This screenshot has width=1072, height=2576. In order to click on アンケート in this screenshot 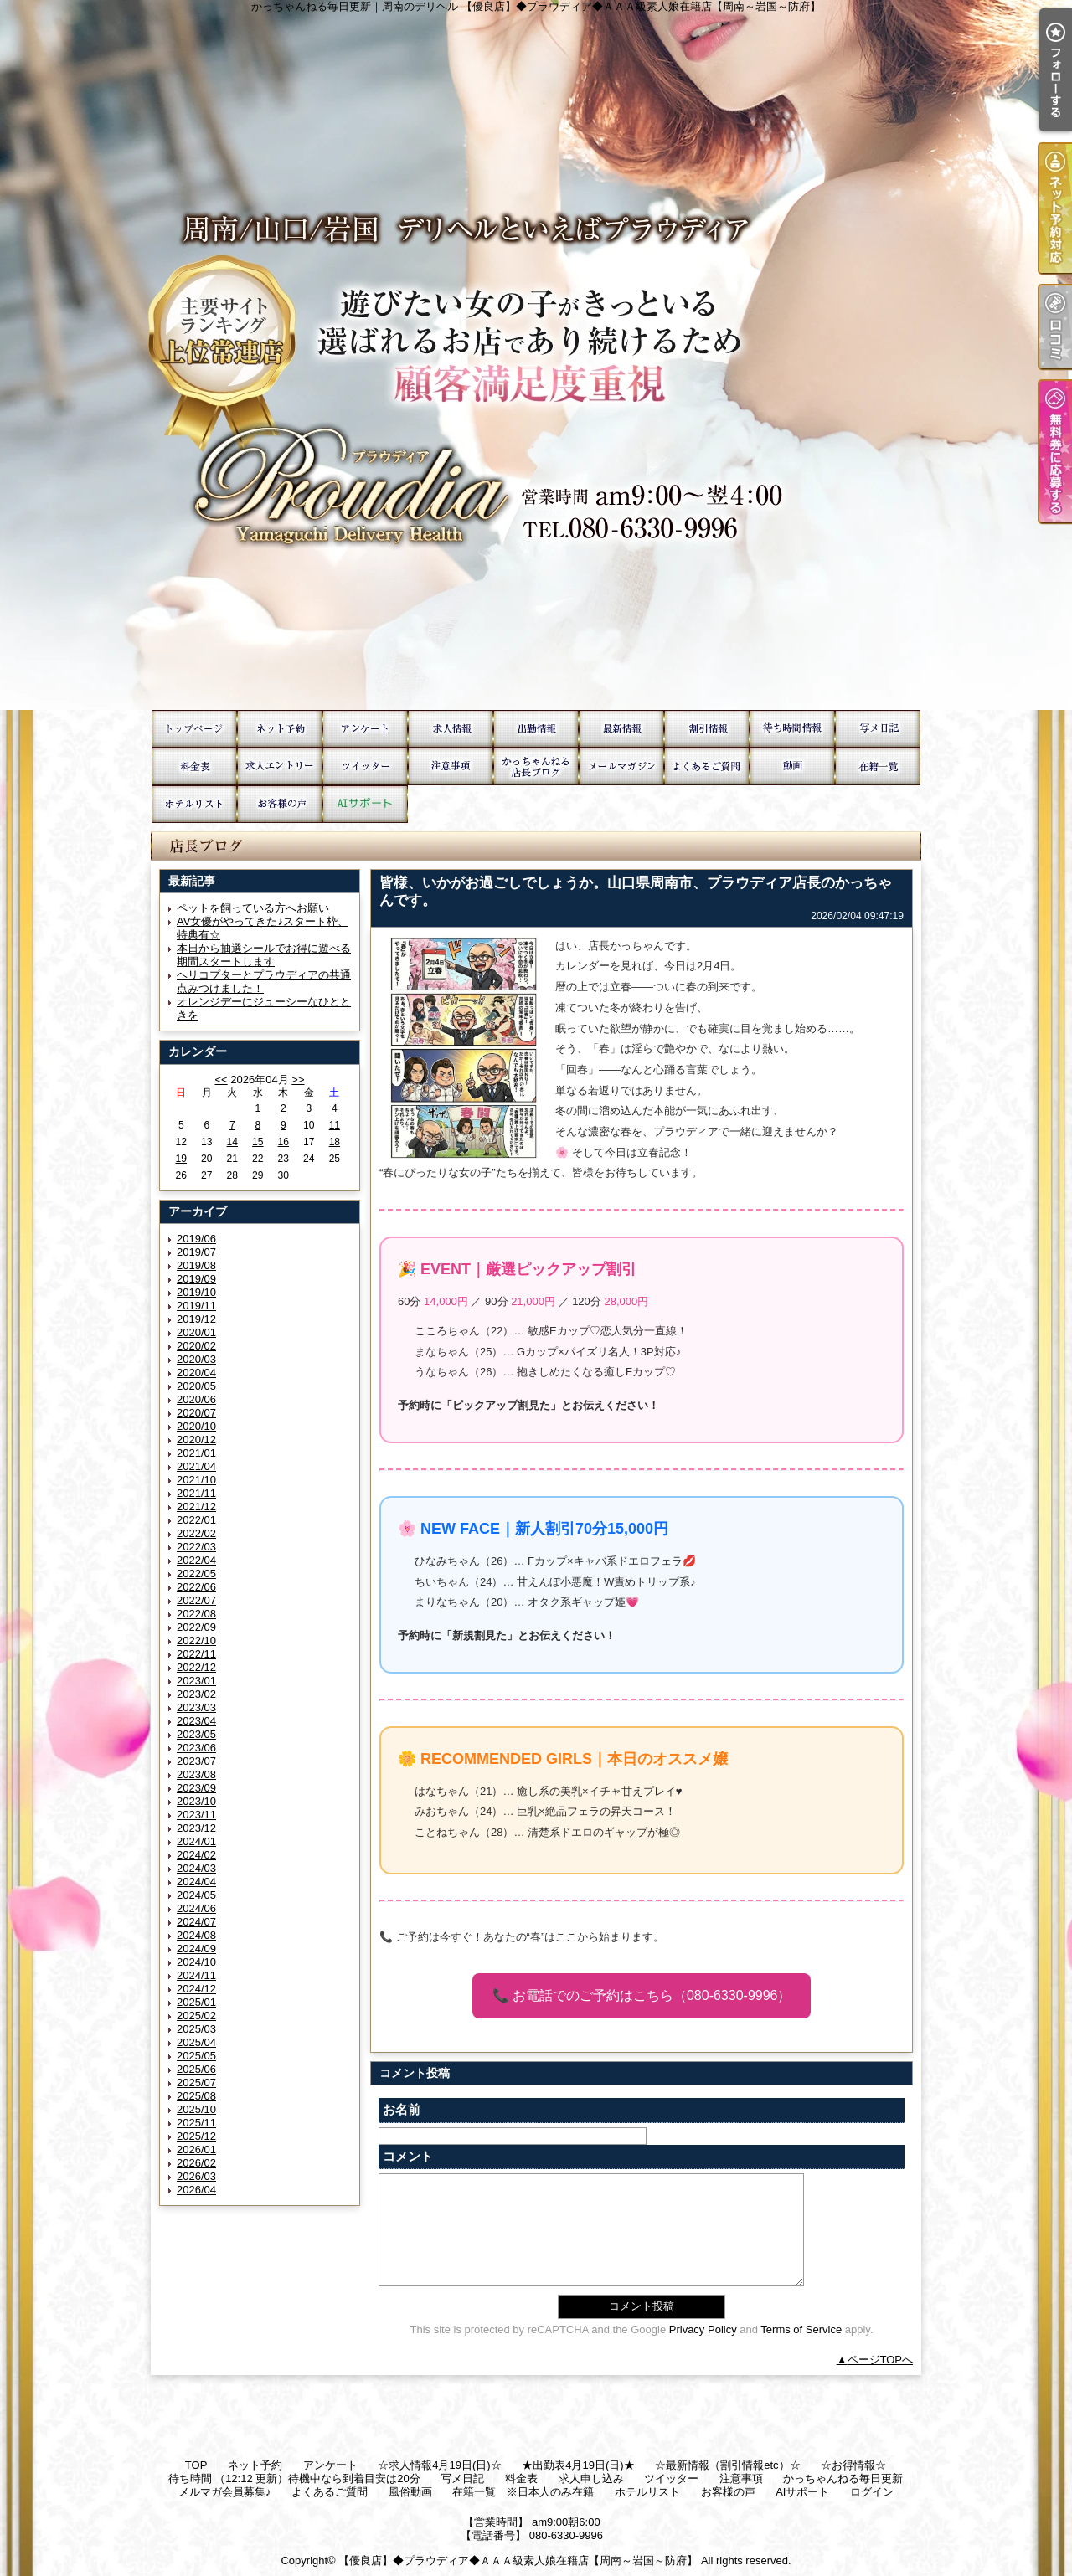, I will do `click(365, 729)`.